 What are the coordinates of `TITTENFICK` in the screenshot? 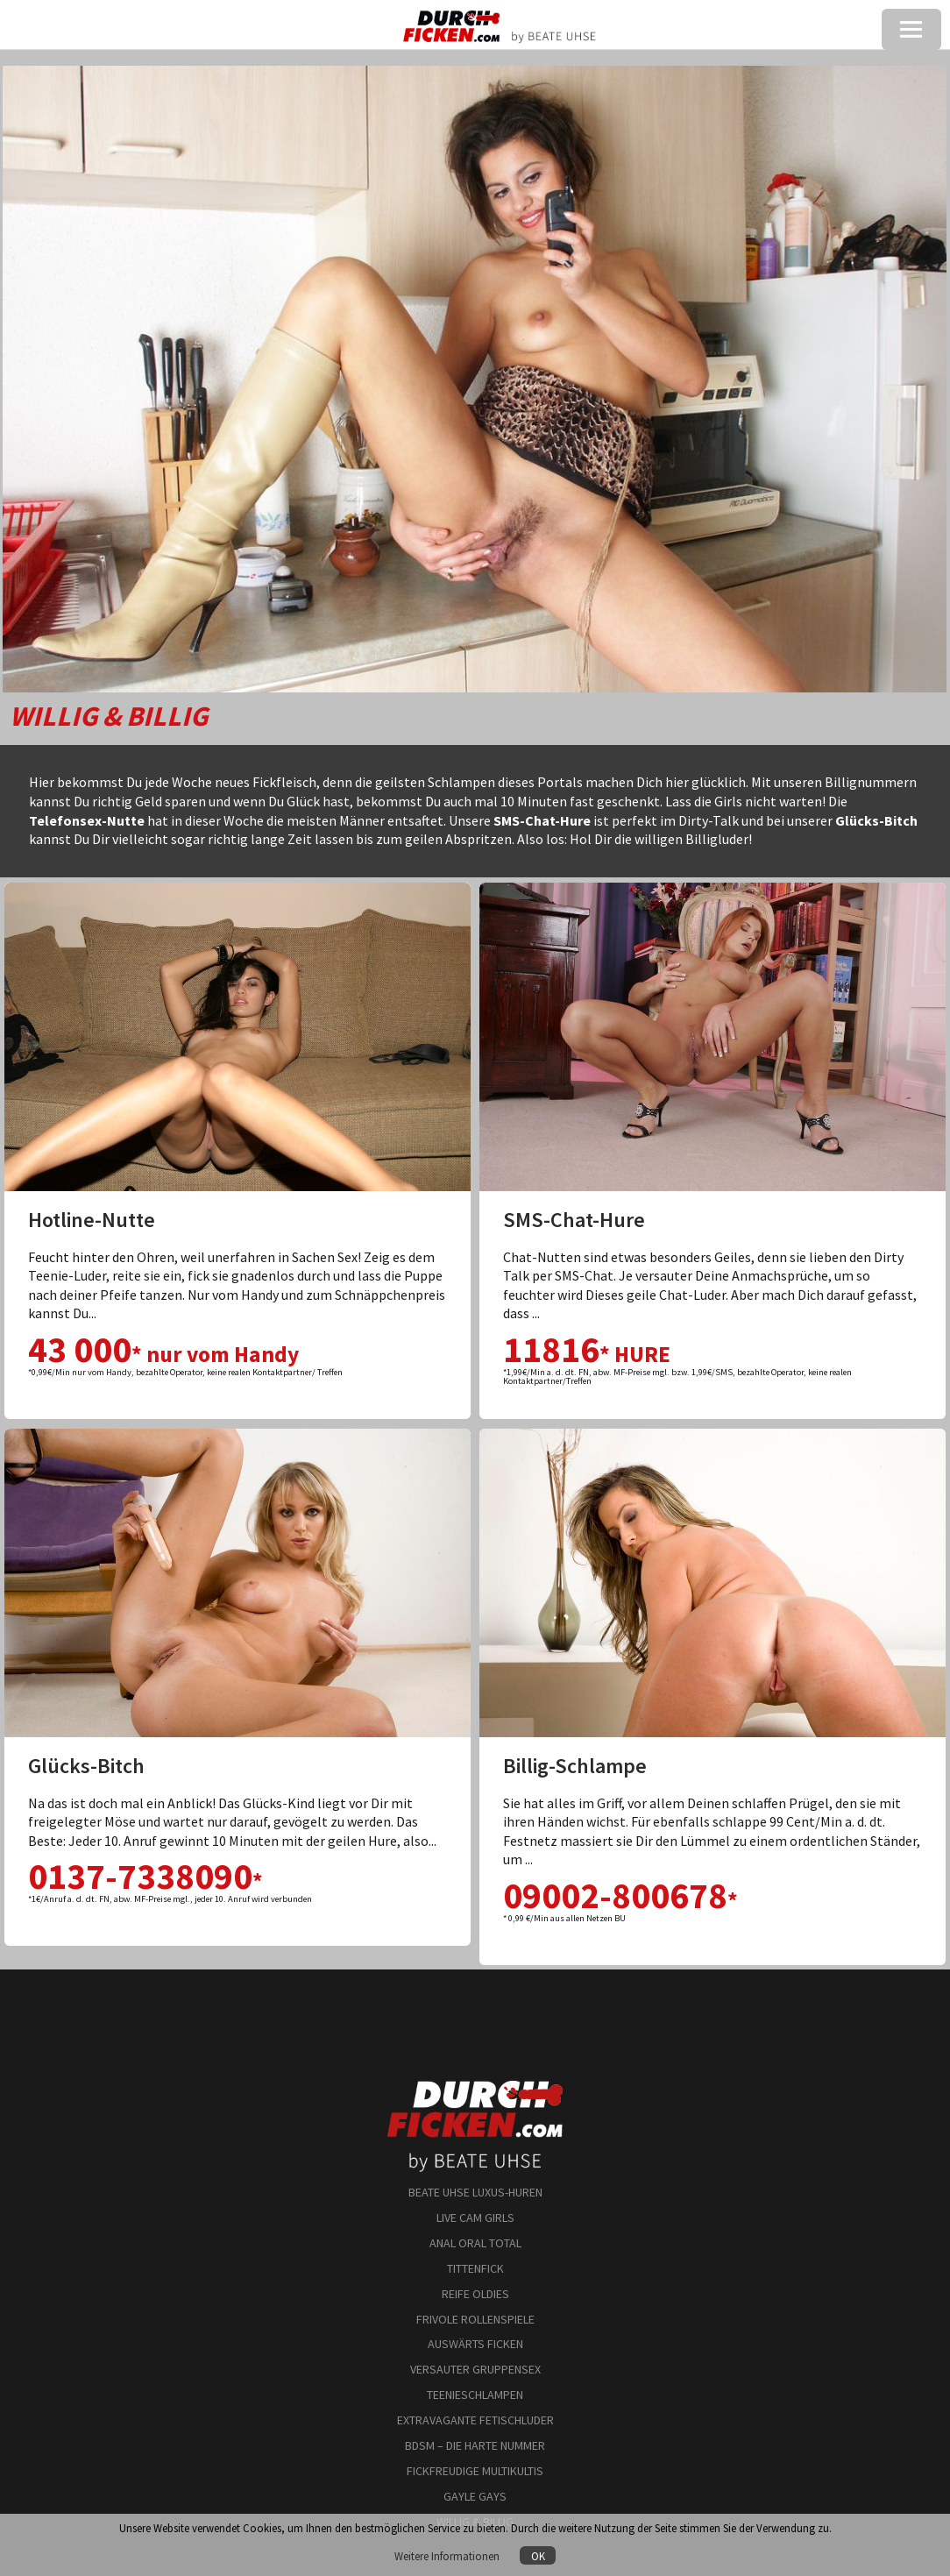 It's located at (475, 2268).